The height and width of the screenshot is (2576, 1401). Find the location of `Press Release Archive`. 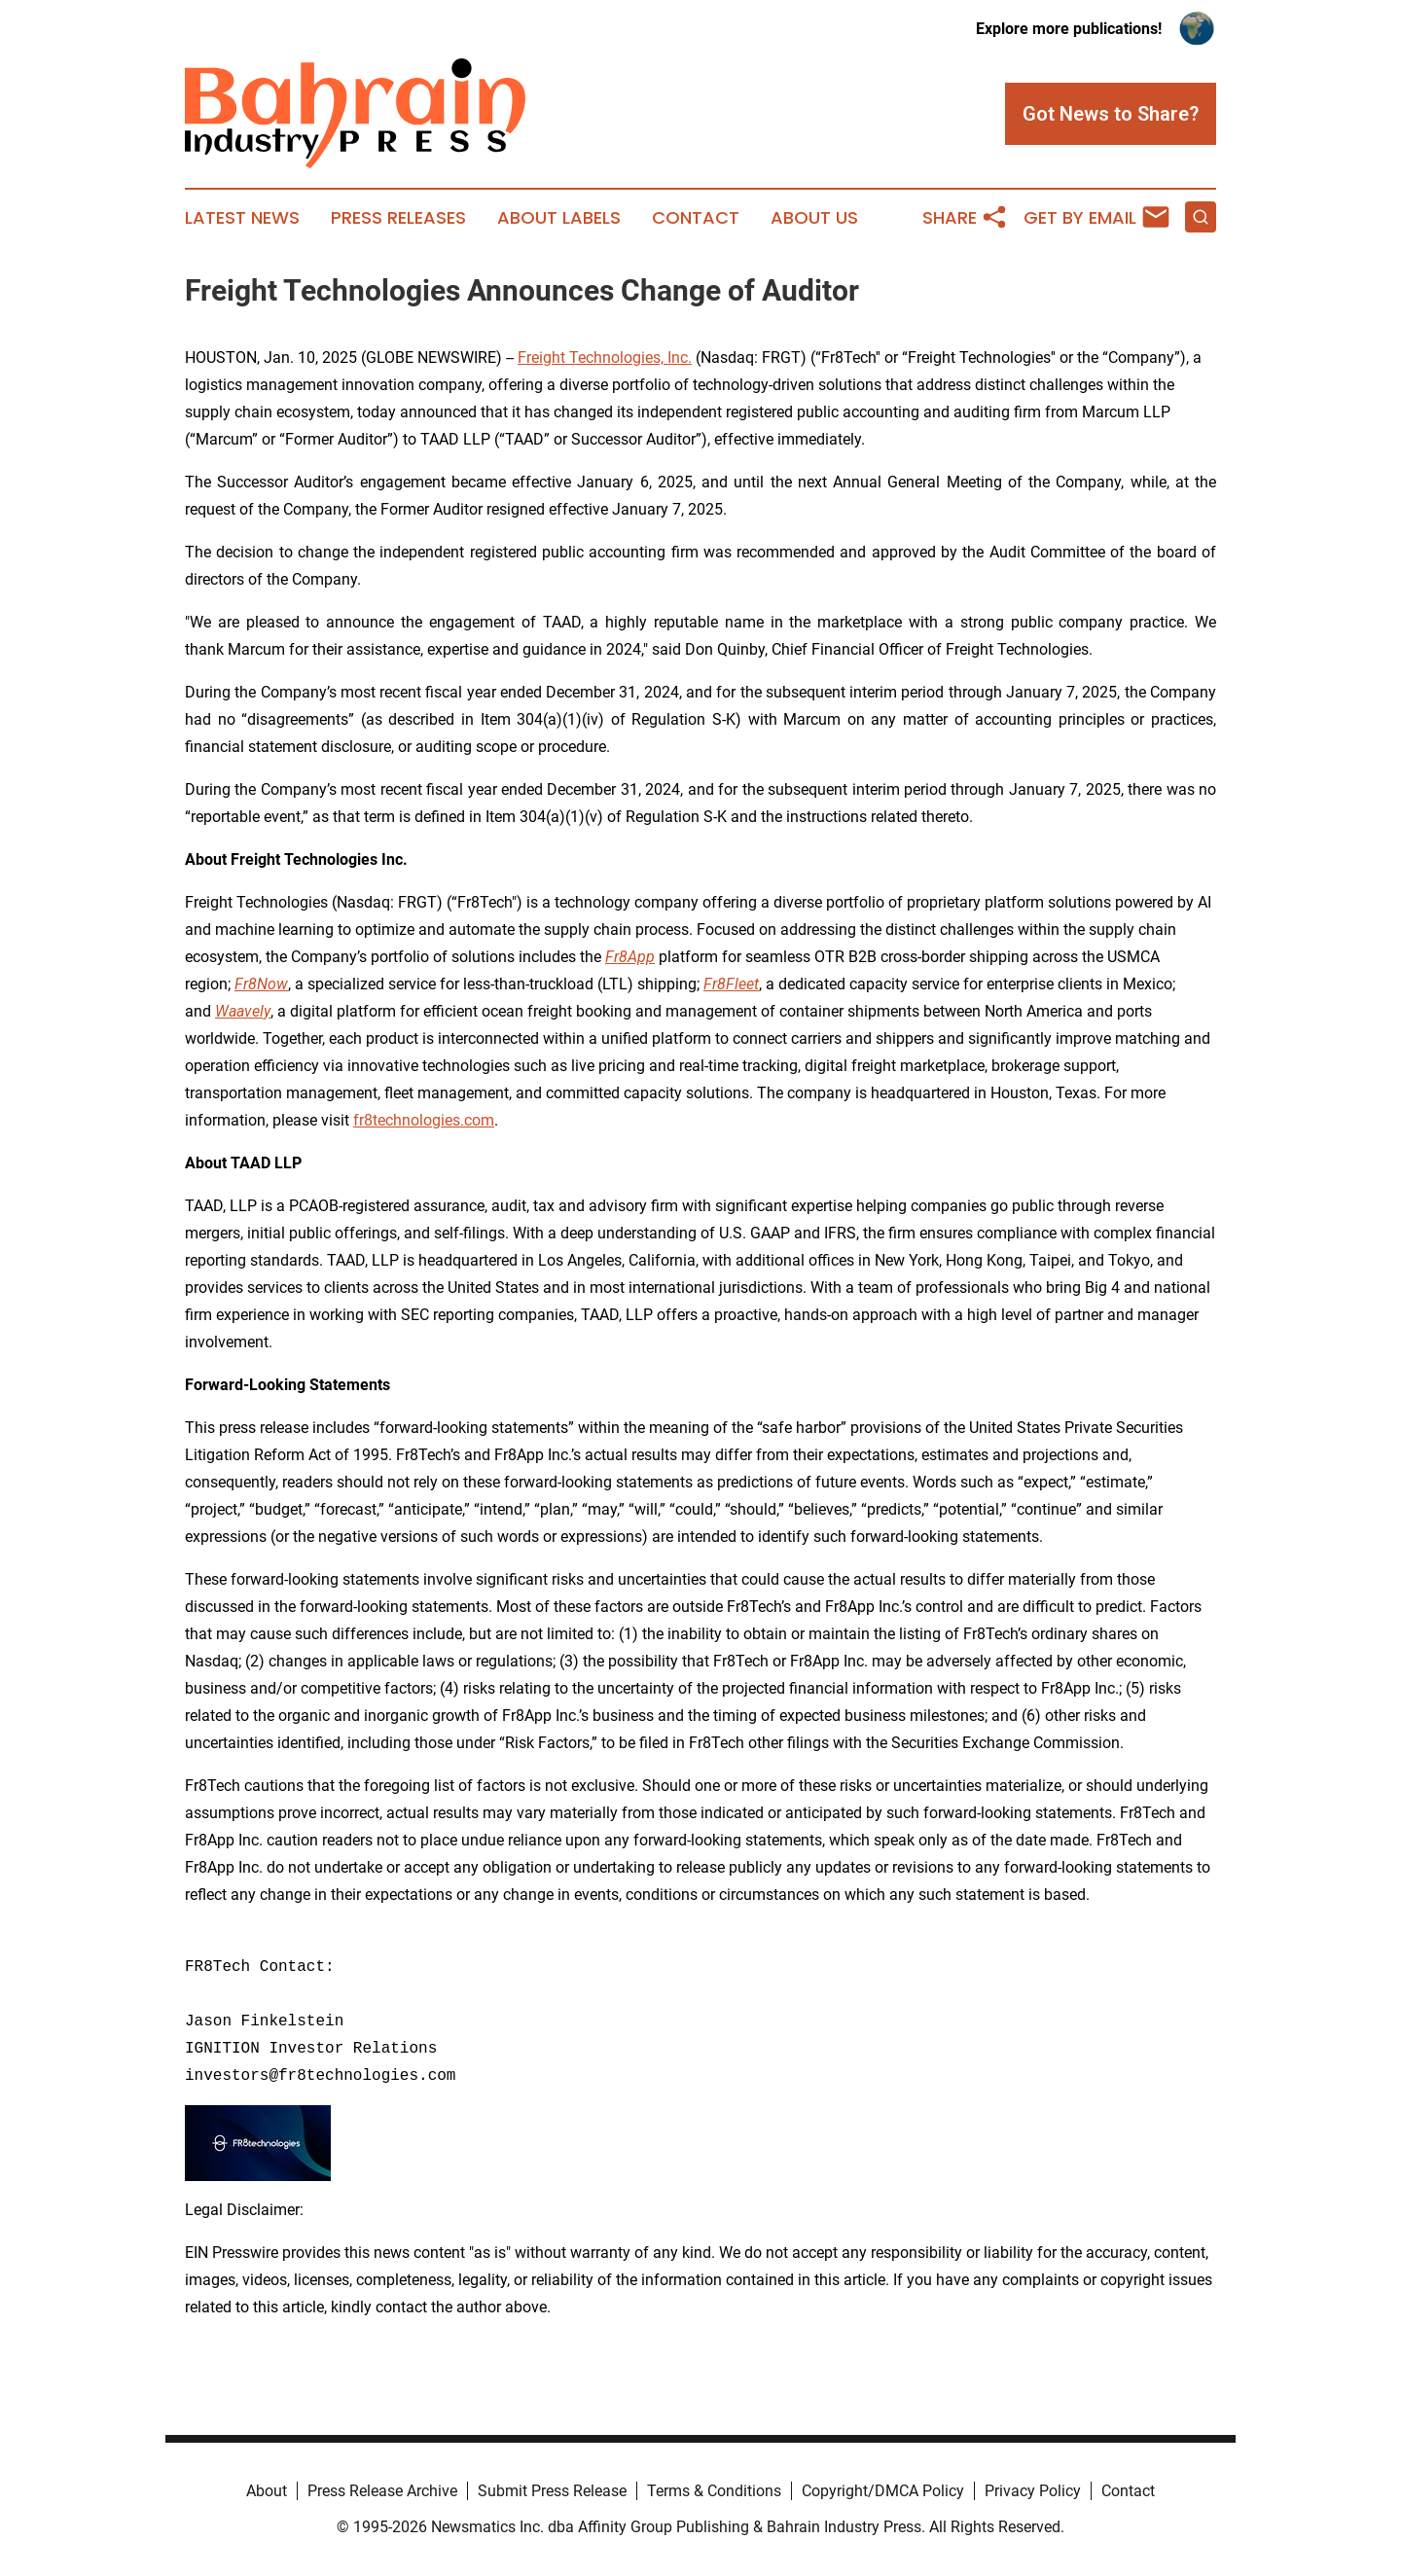

Press Release Archive is located at coordinates (382, 2491).